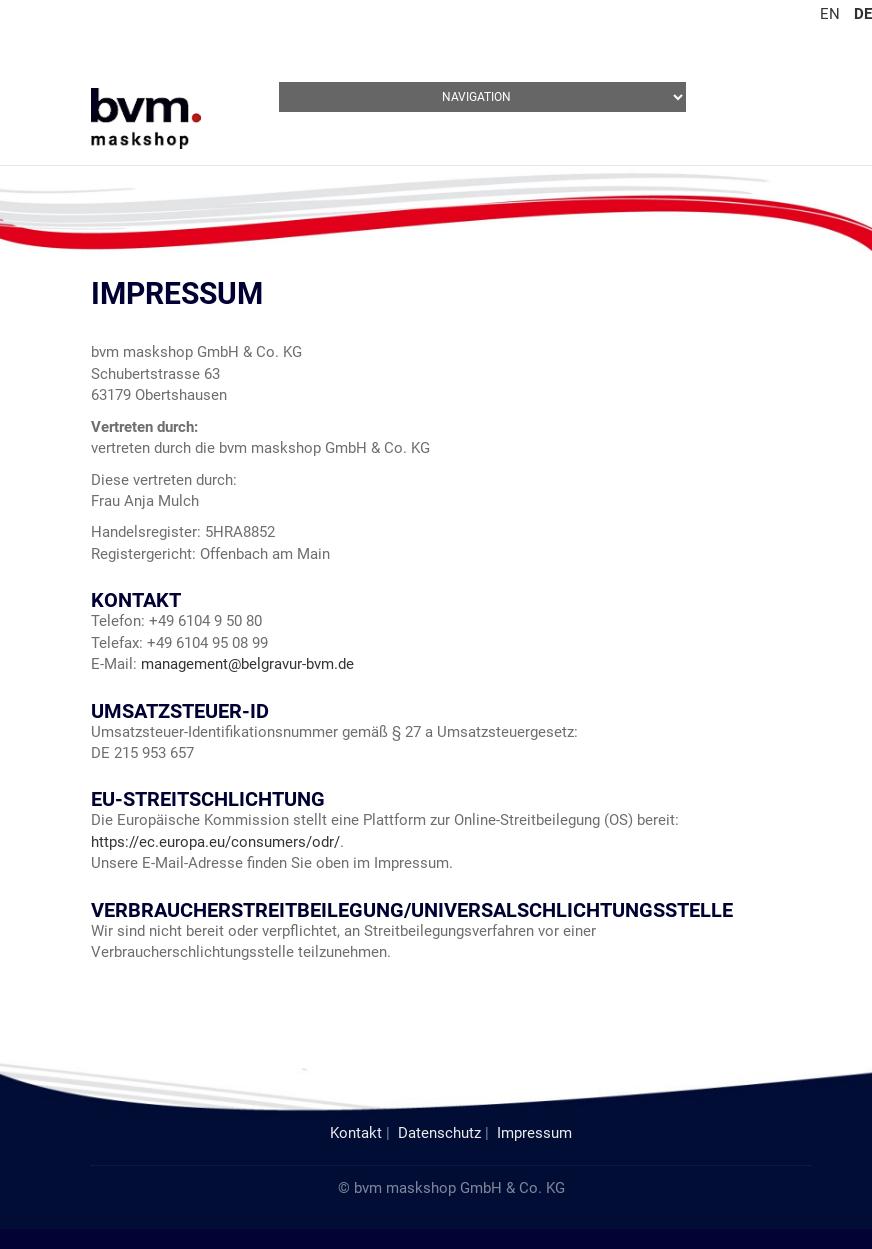 The image size is (872, 1249). What do you see at coordinates (534, 1133) in the screenshot?
I see `Impressum` at bounding box center [534, 1133].